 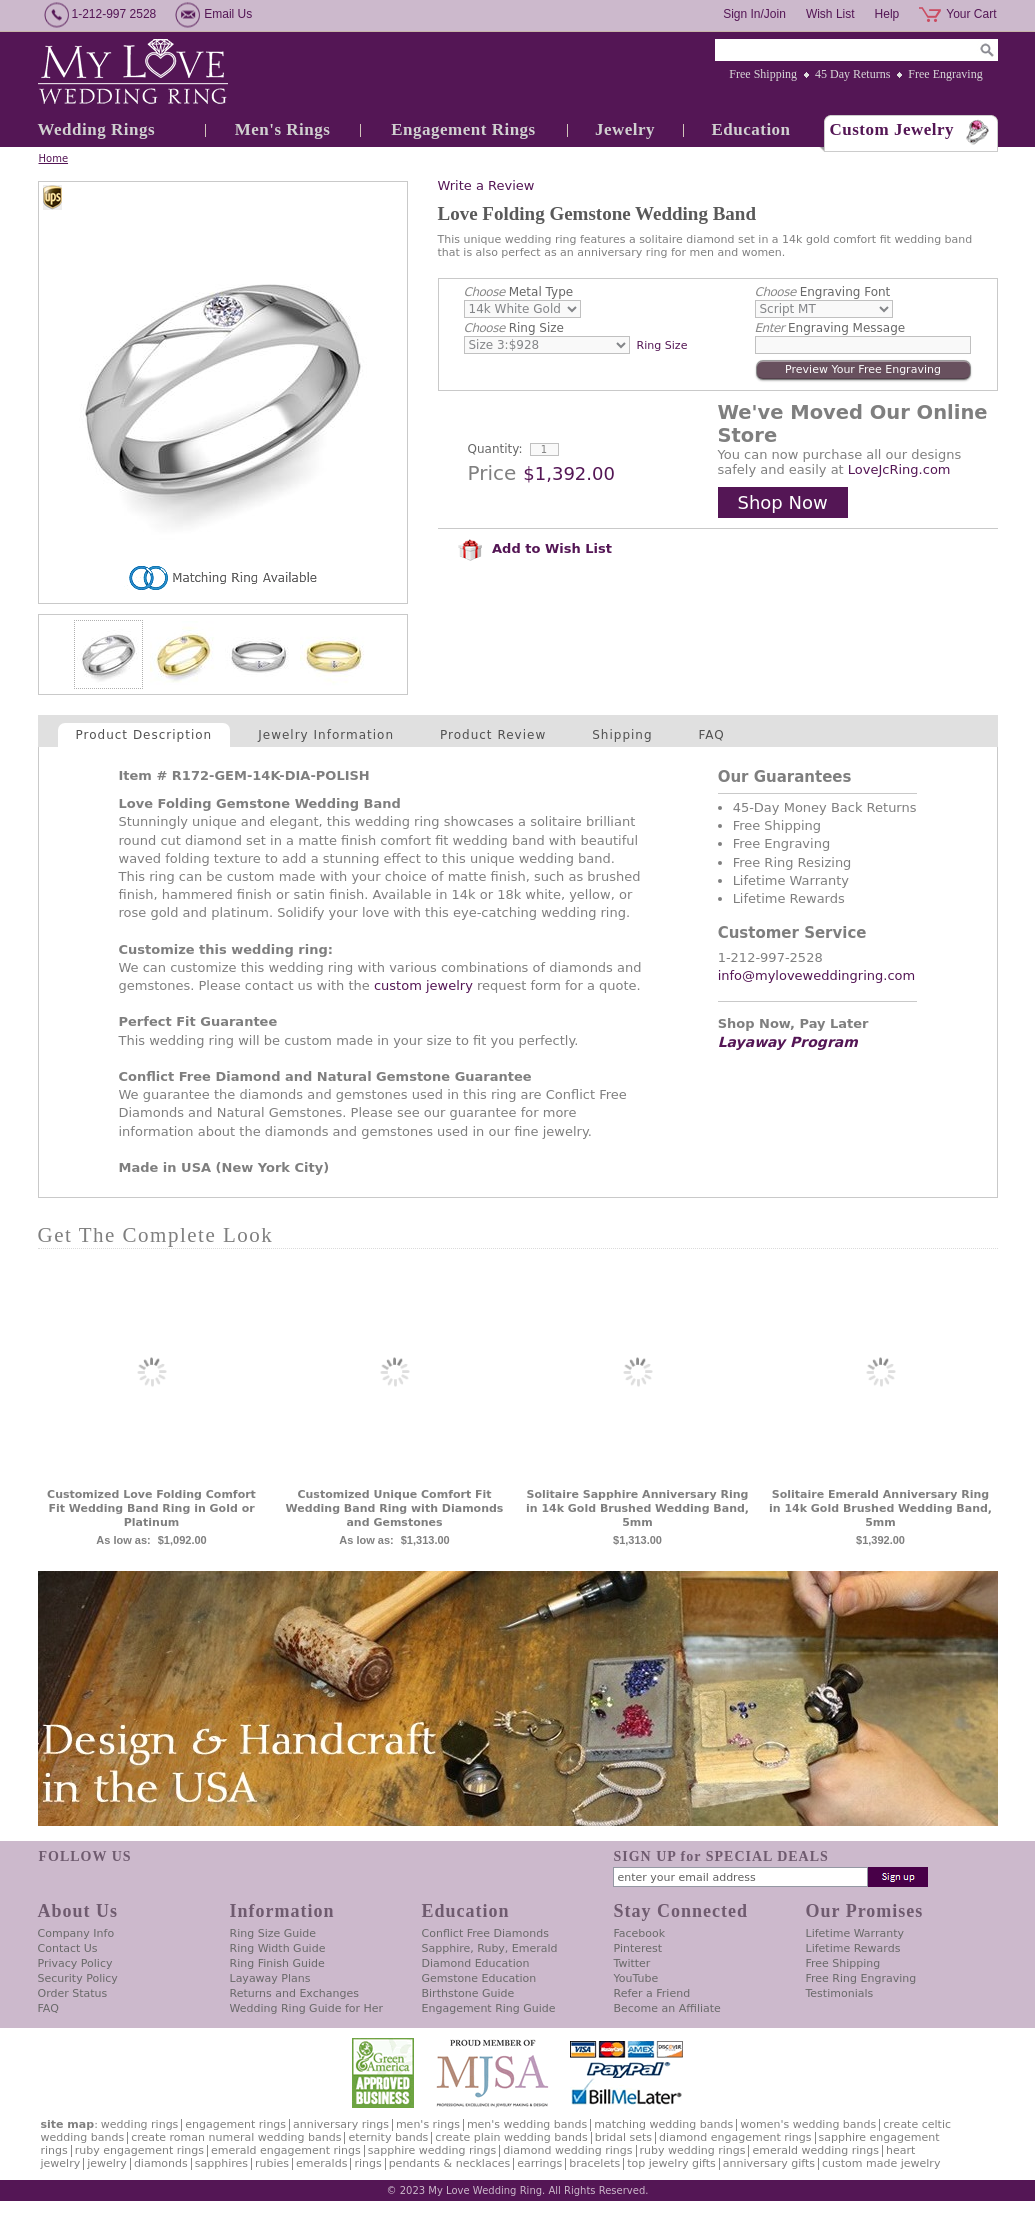 What do you see at coordinates (535, 548) in the screenshot?
I see `Add to Wish List` at bounding box center [535, 548].